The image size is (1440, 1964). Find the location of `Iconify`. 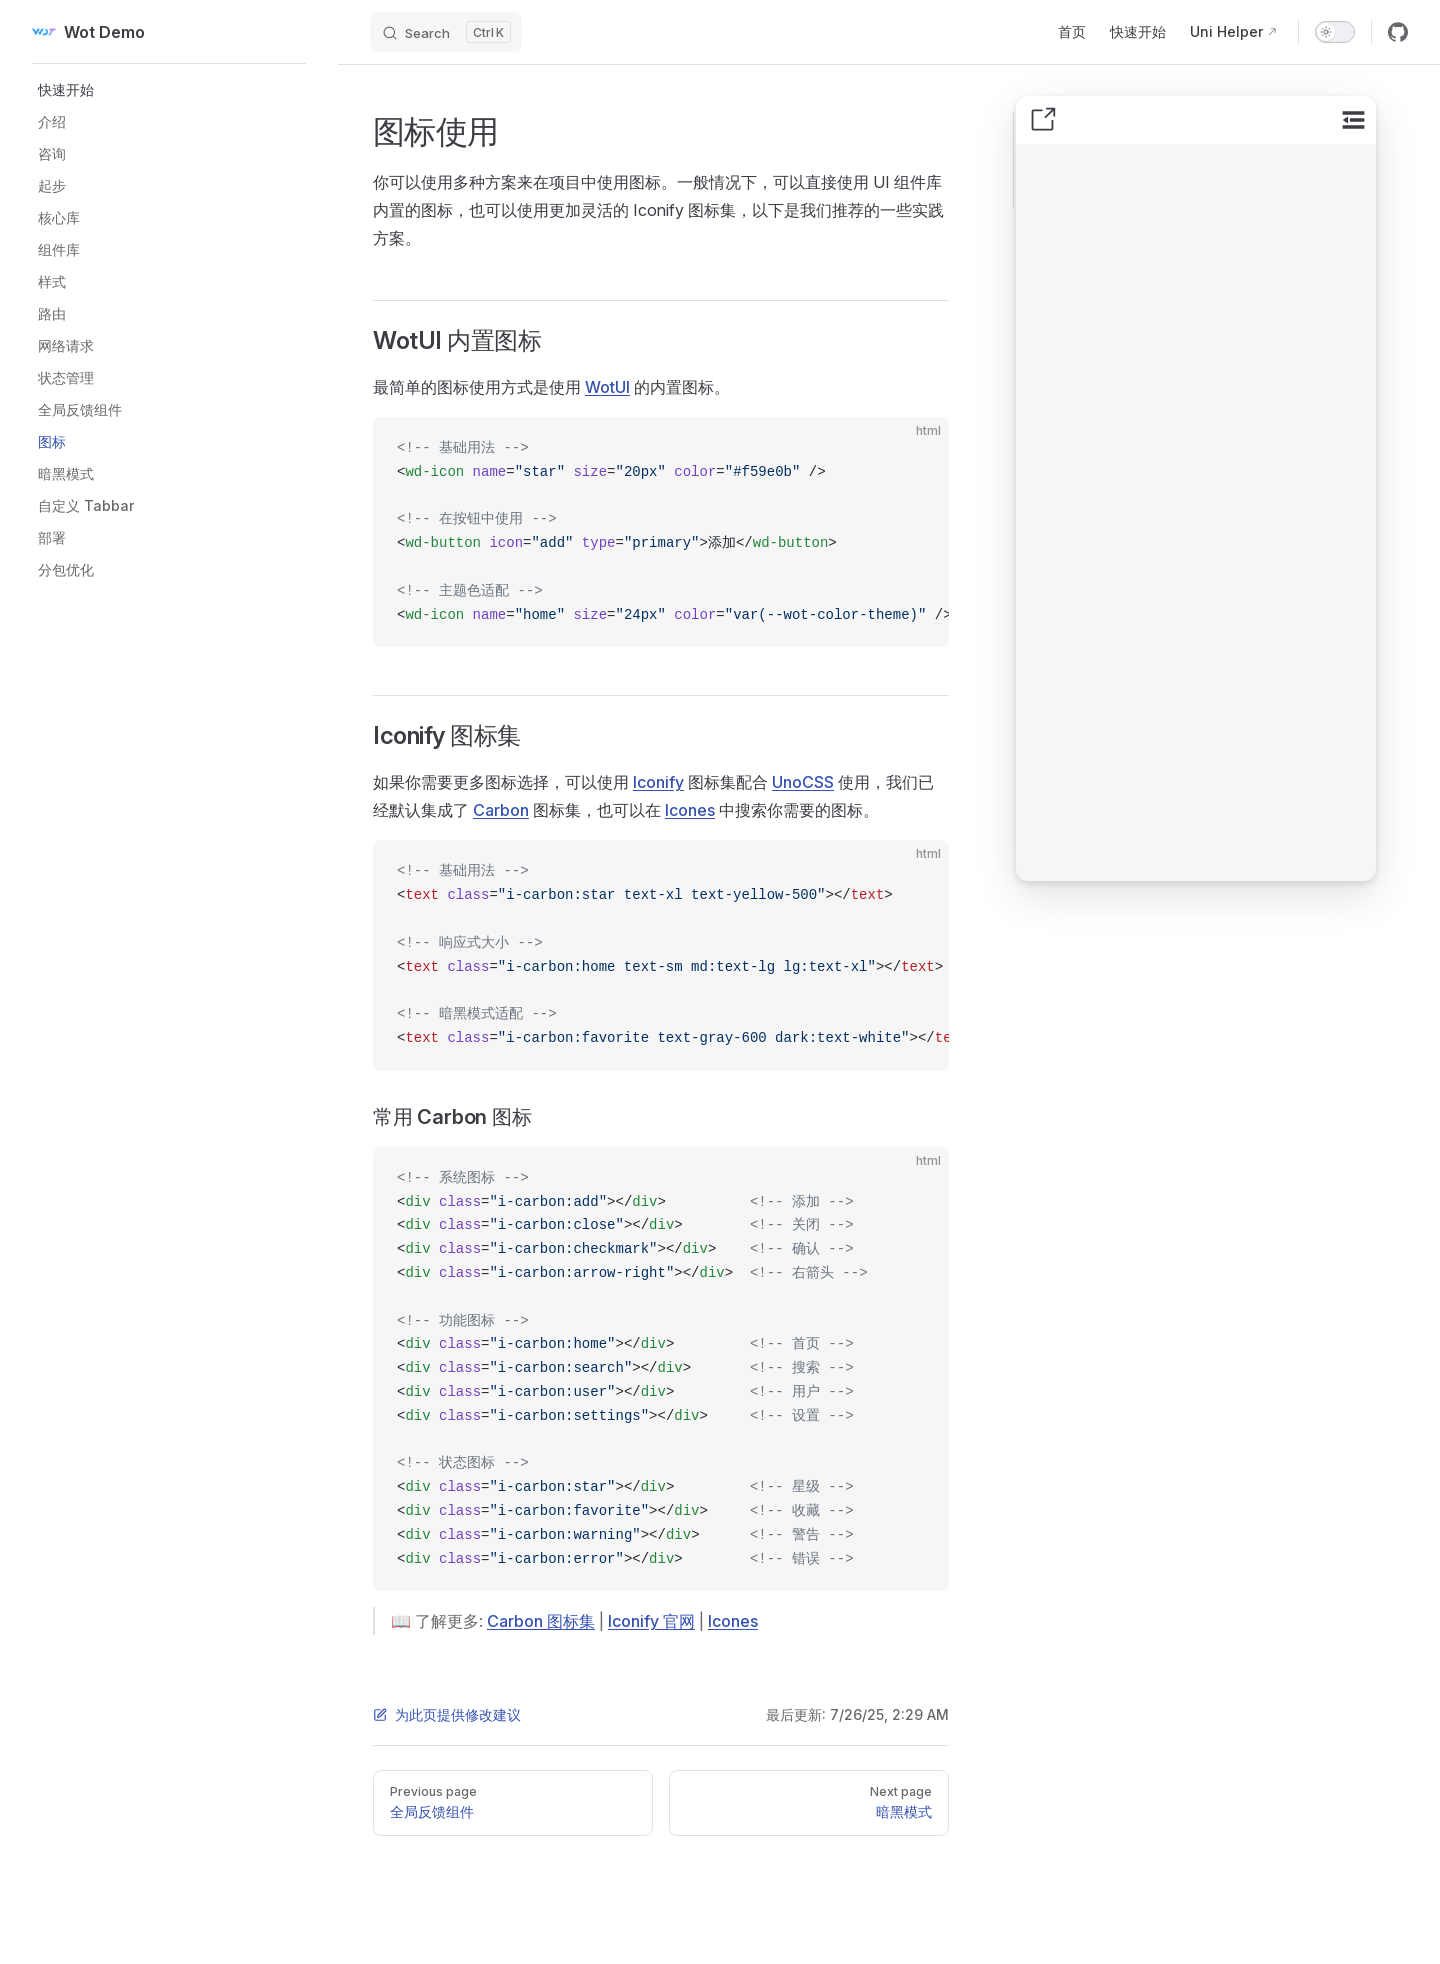

Iconify is located at coordinates (658, 782).